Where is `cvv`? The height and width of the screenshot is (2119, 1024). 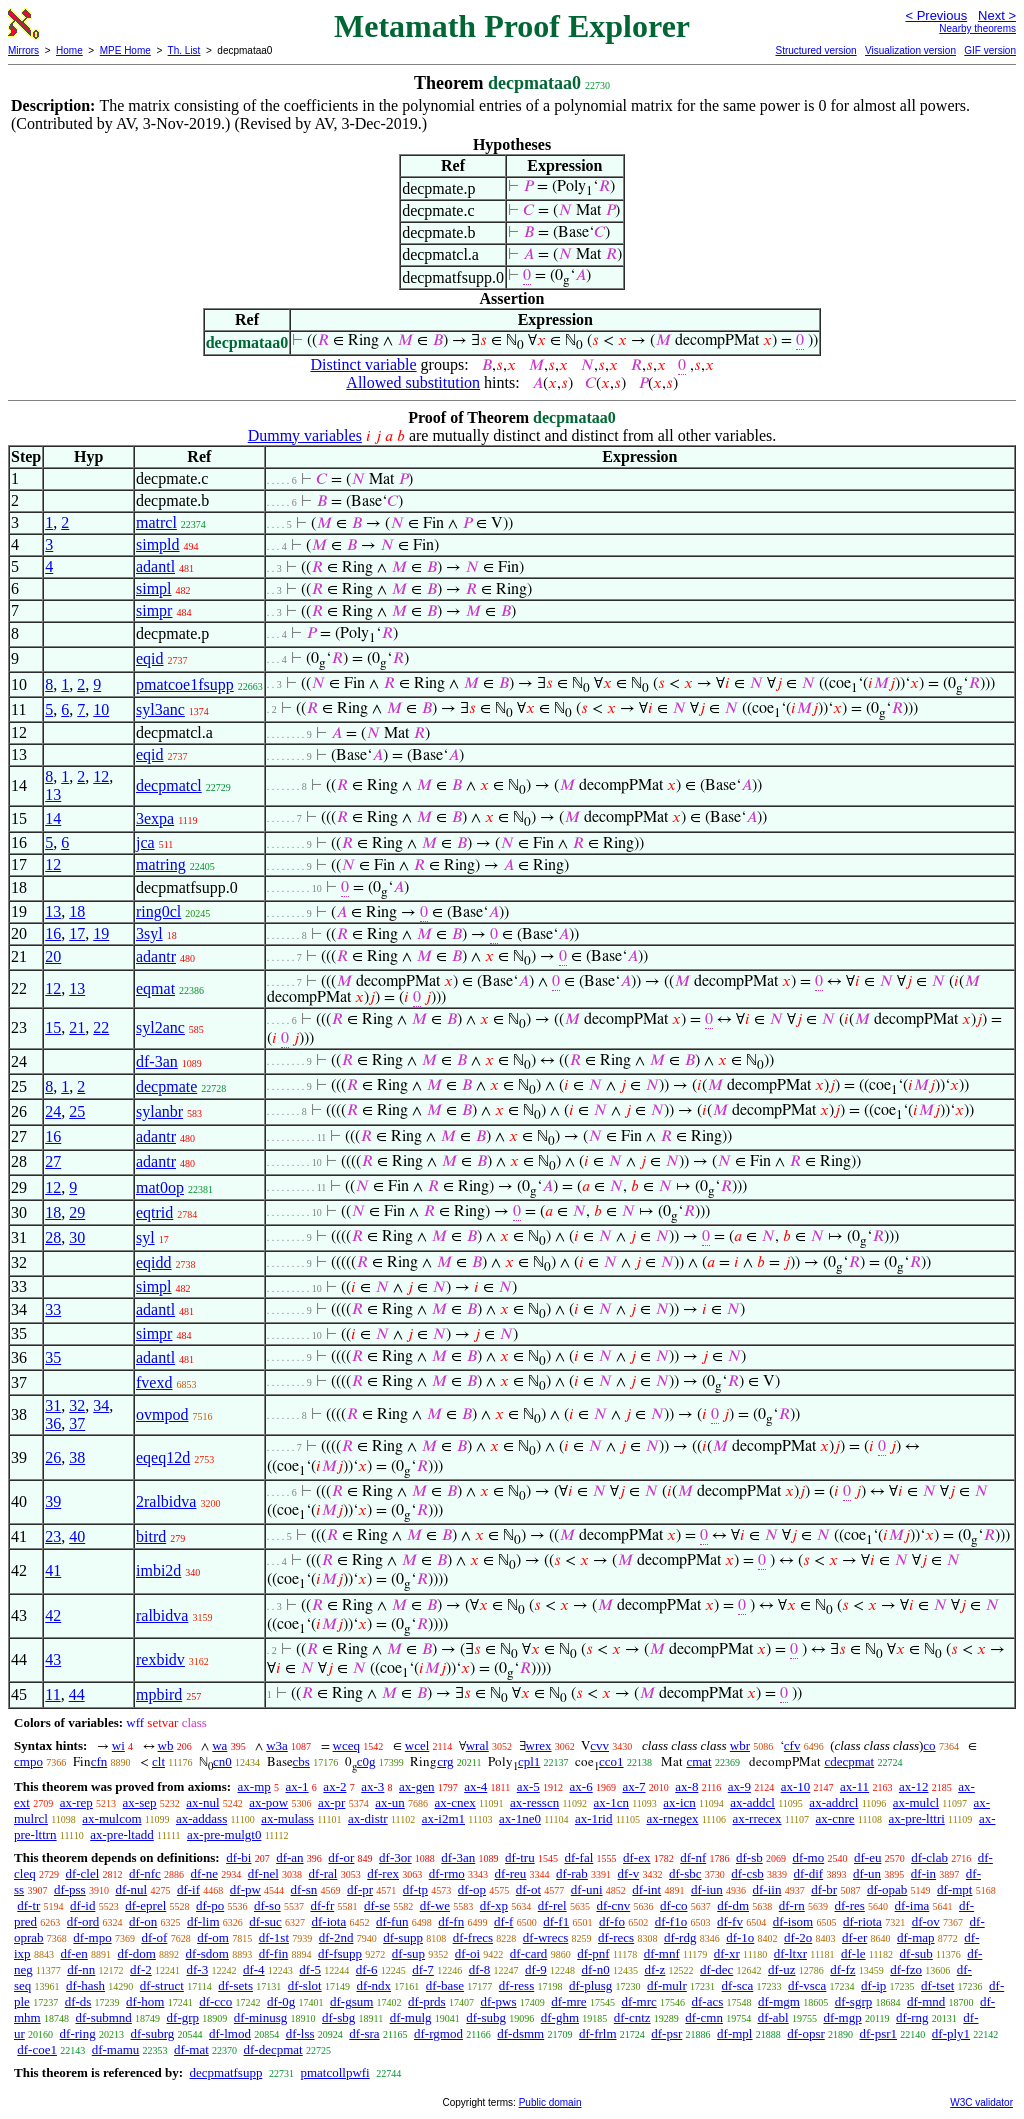
cvv is located at coordinates (599, 1745).